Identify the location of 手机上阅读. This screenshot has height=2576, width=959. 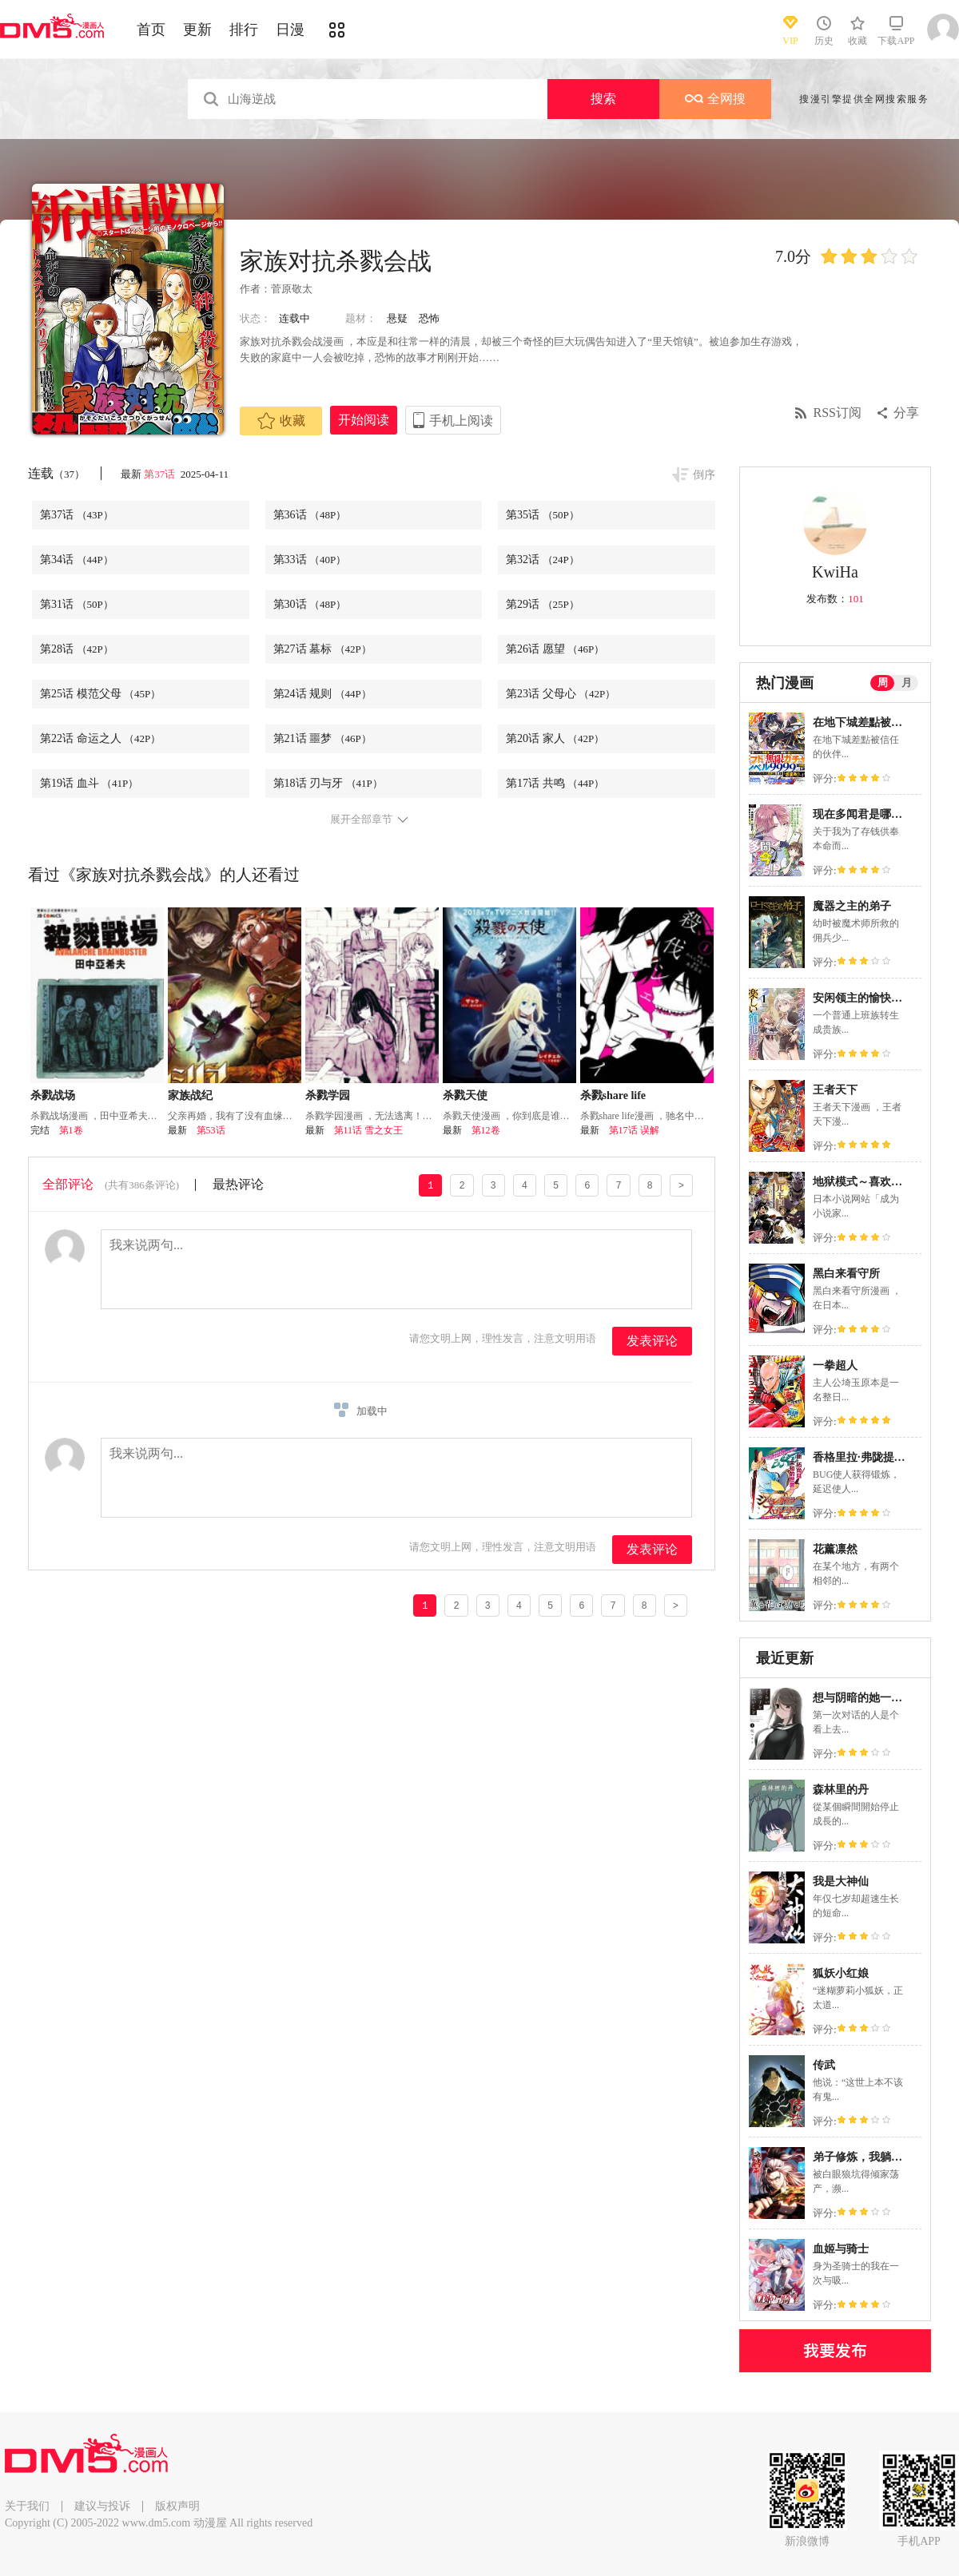
(461, 420).